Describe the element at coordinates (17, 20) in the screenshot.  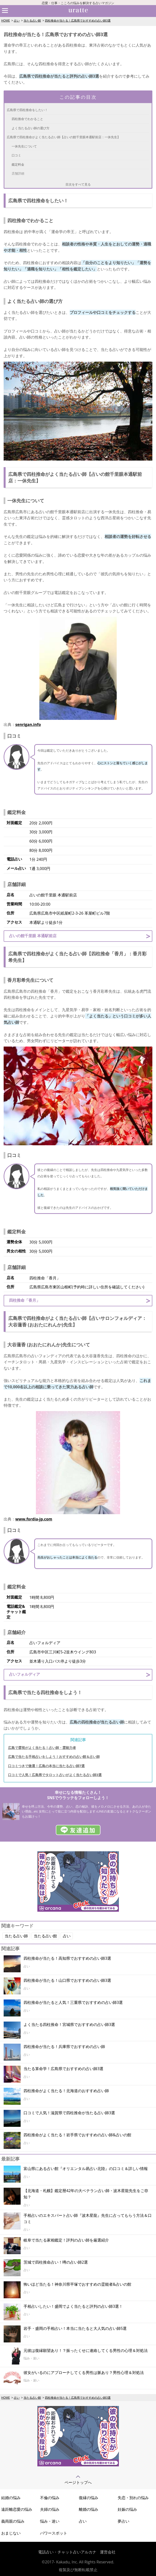
I see `占い` at that location.